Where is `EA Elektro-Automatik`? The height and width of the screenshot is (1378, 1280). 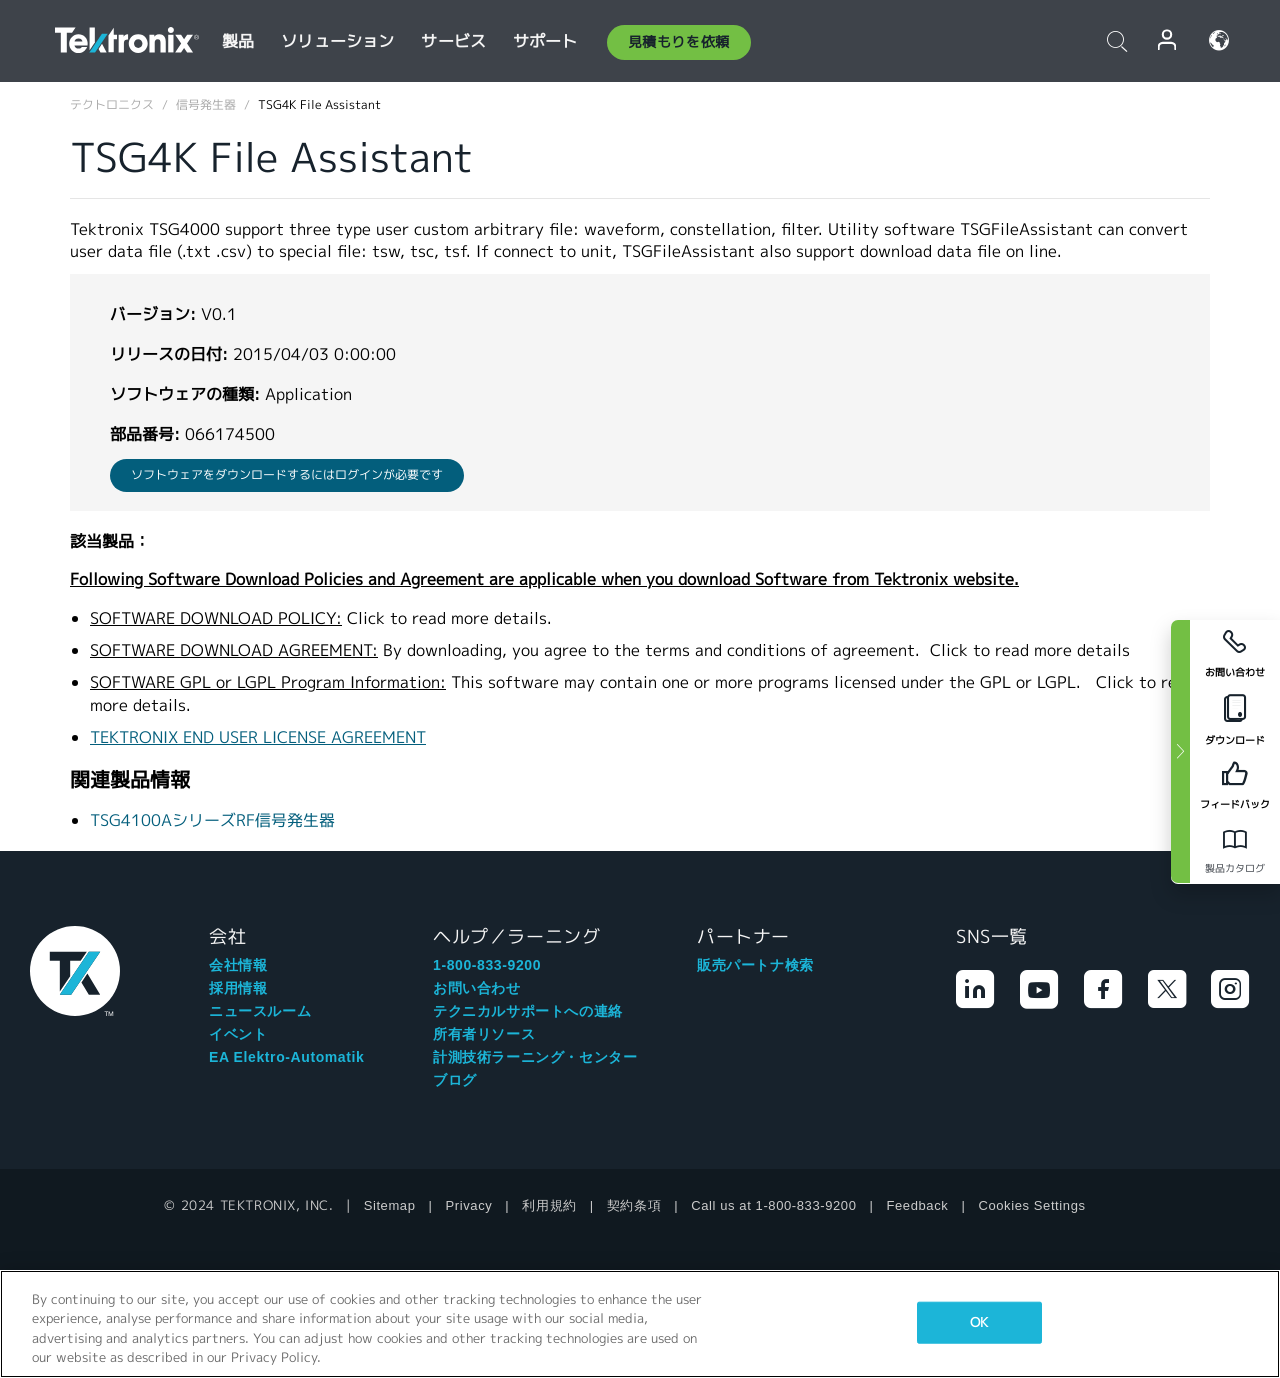
EA Elektro-Automatik is located at coordinates (286, 1057).